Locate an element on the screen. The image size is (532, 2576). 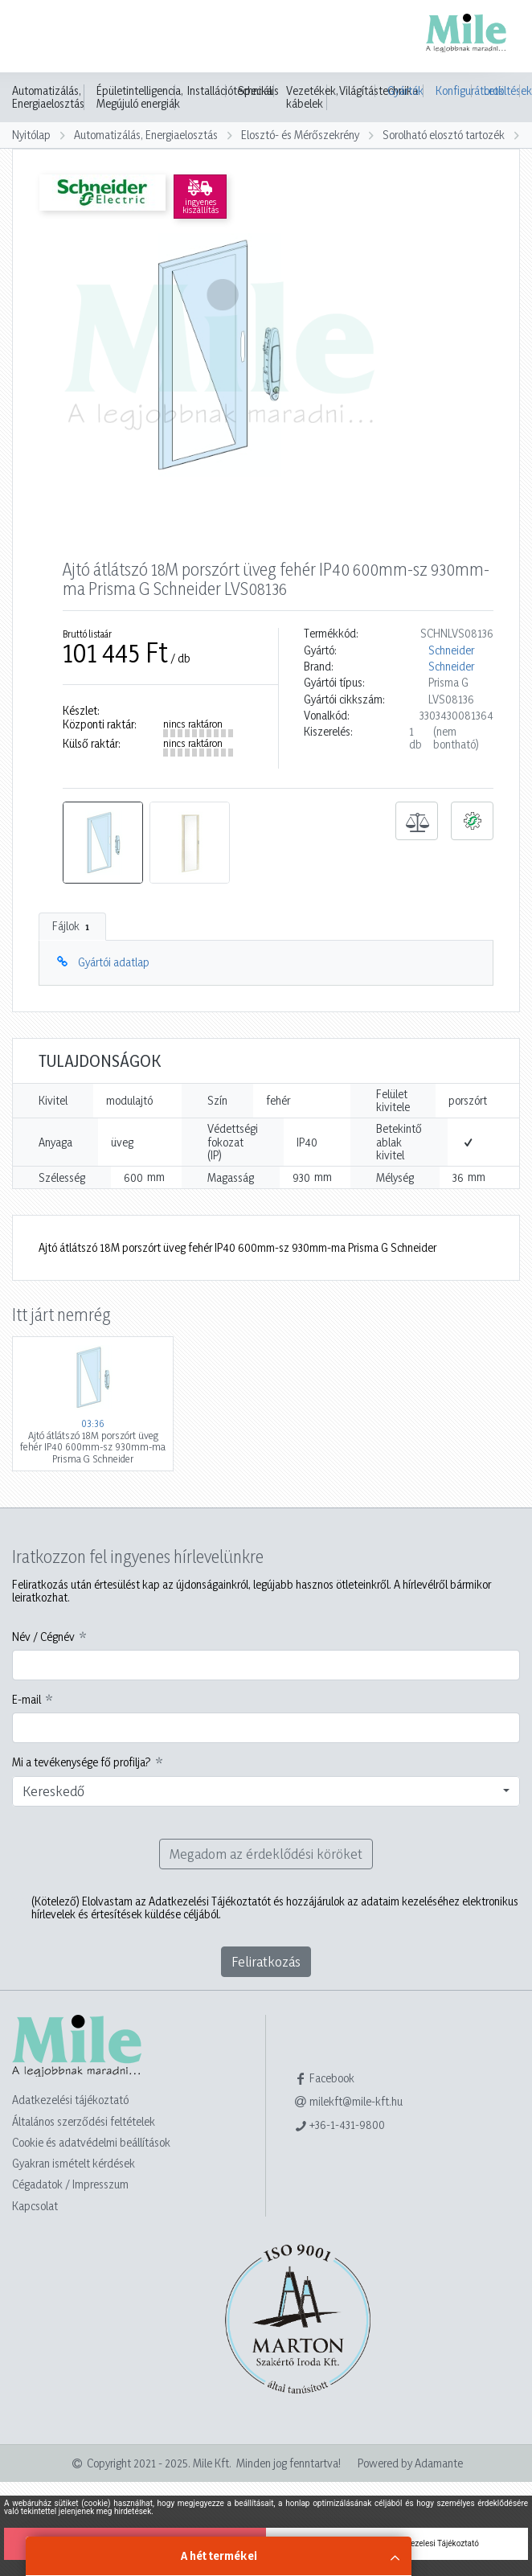
Általános szerződési feltételek is located at coordinates (83, 2121).